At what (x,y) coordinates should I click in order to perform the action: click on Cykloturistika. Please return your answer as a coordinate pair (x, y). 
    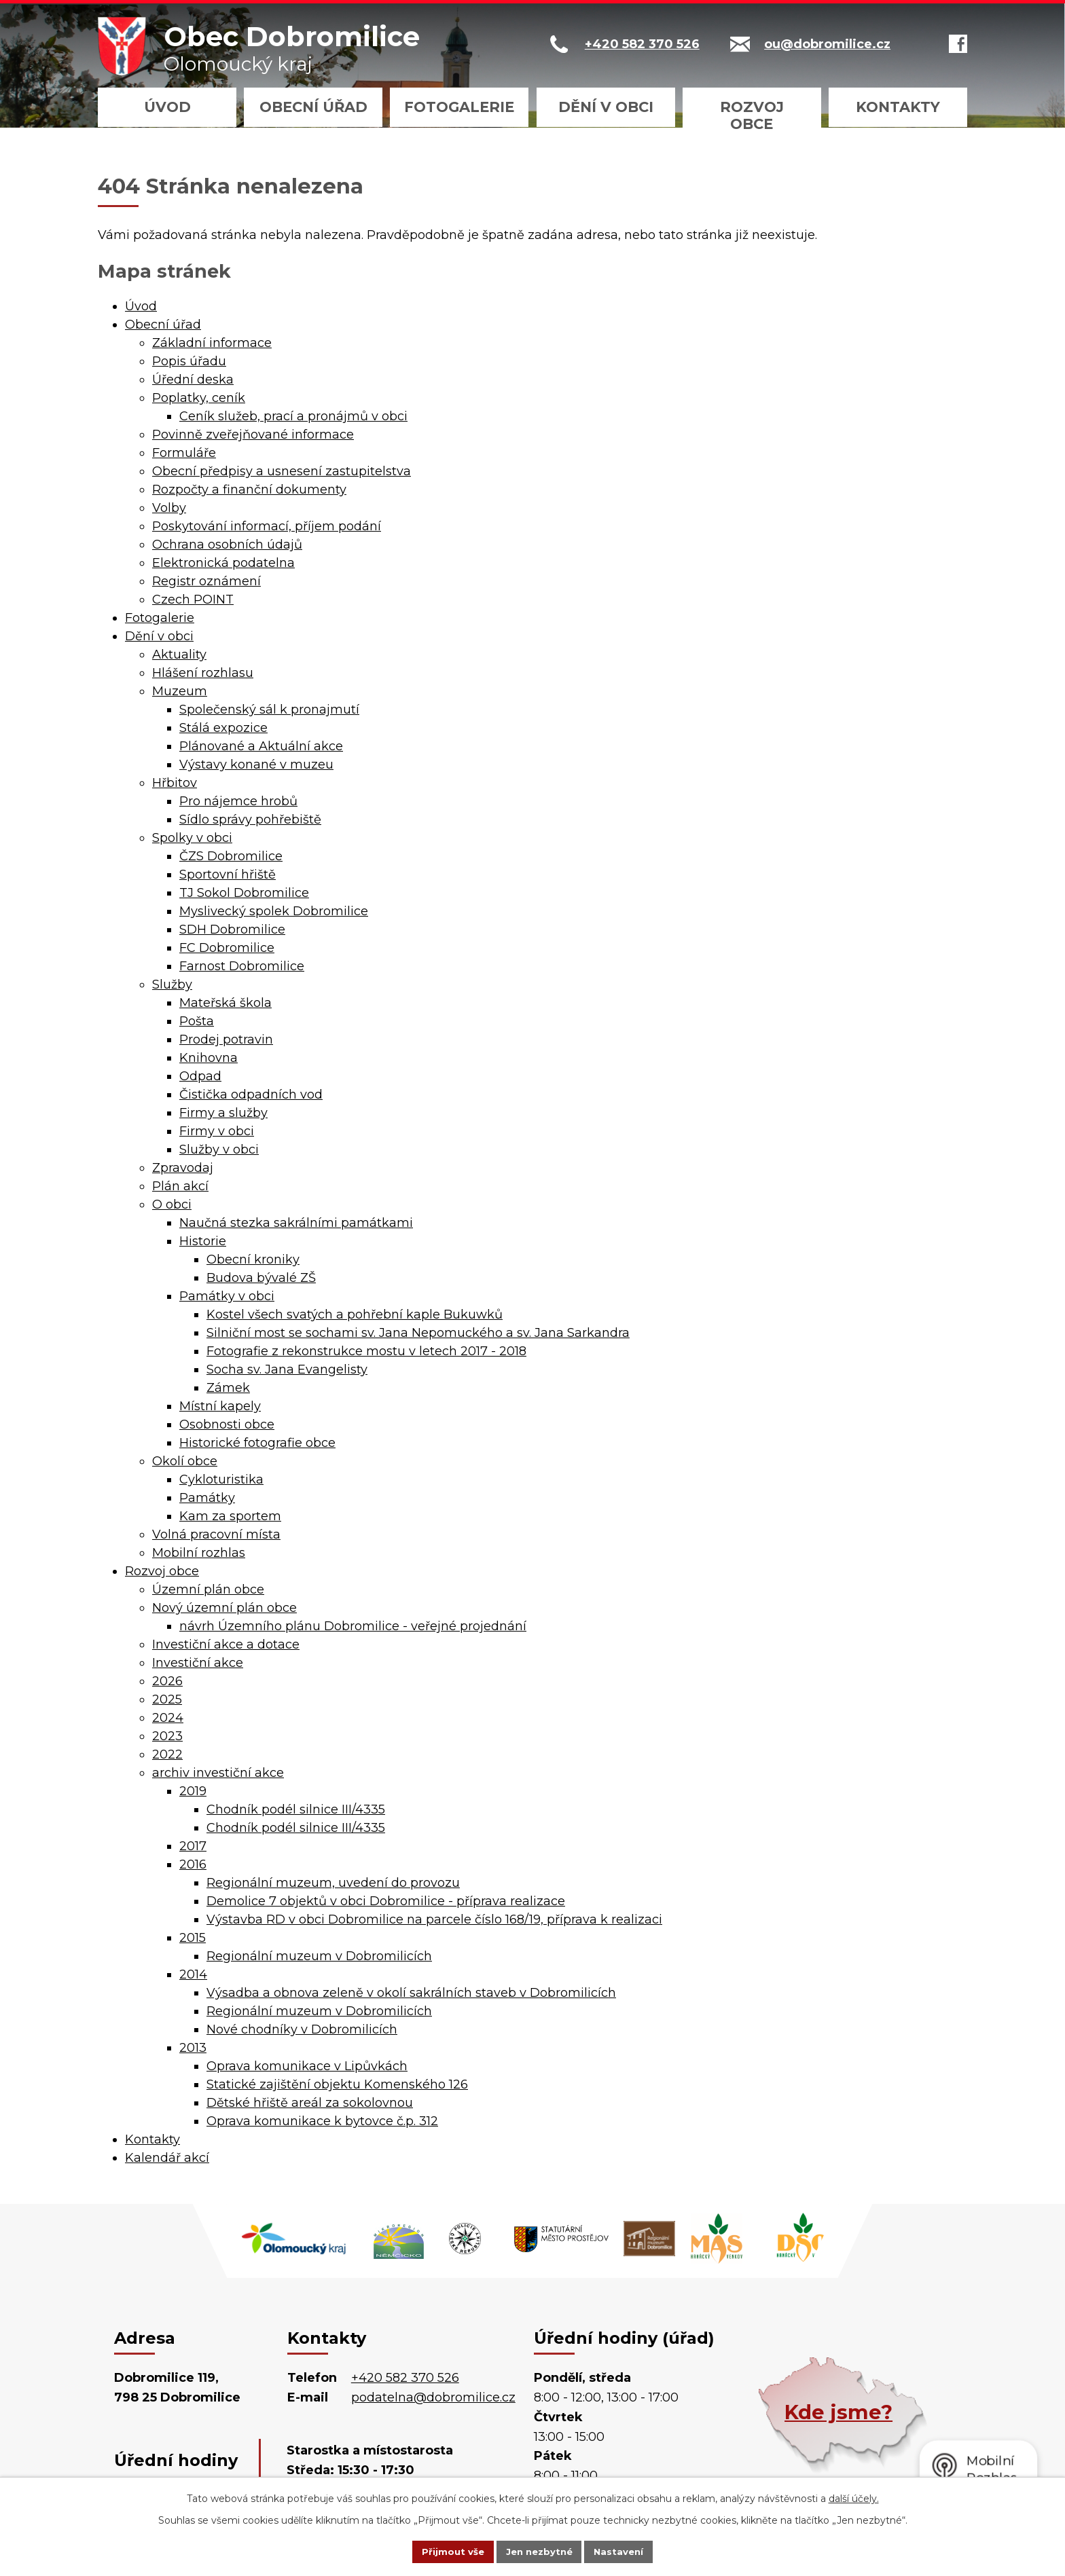
    Looking at the image, I should click on (221, 1479).